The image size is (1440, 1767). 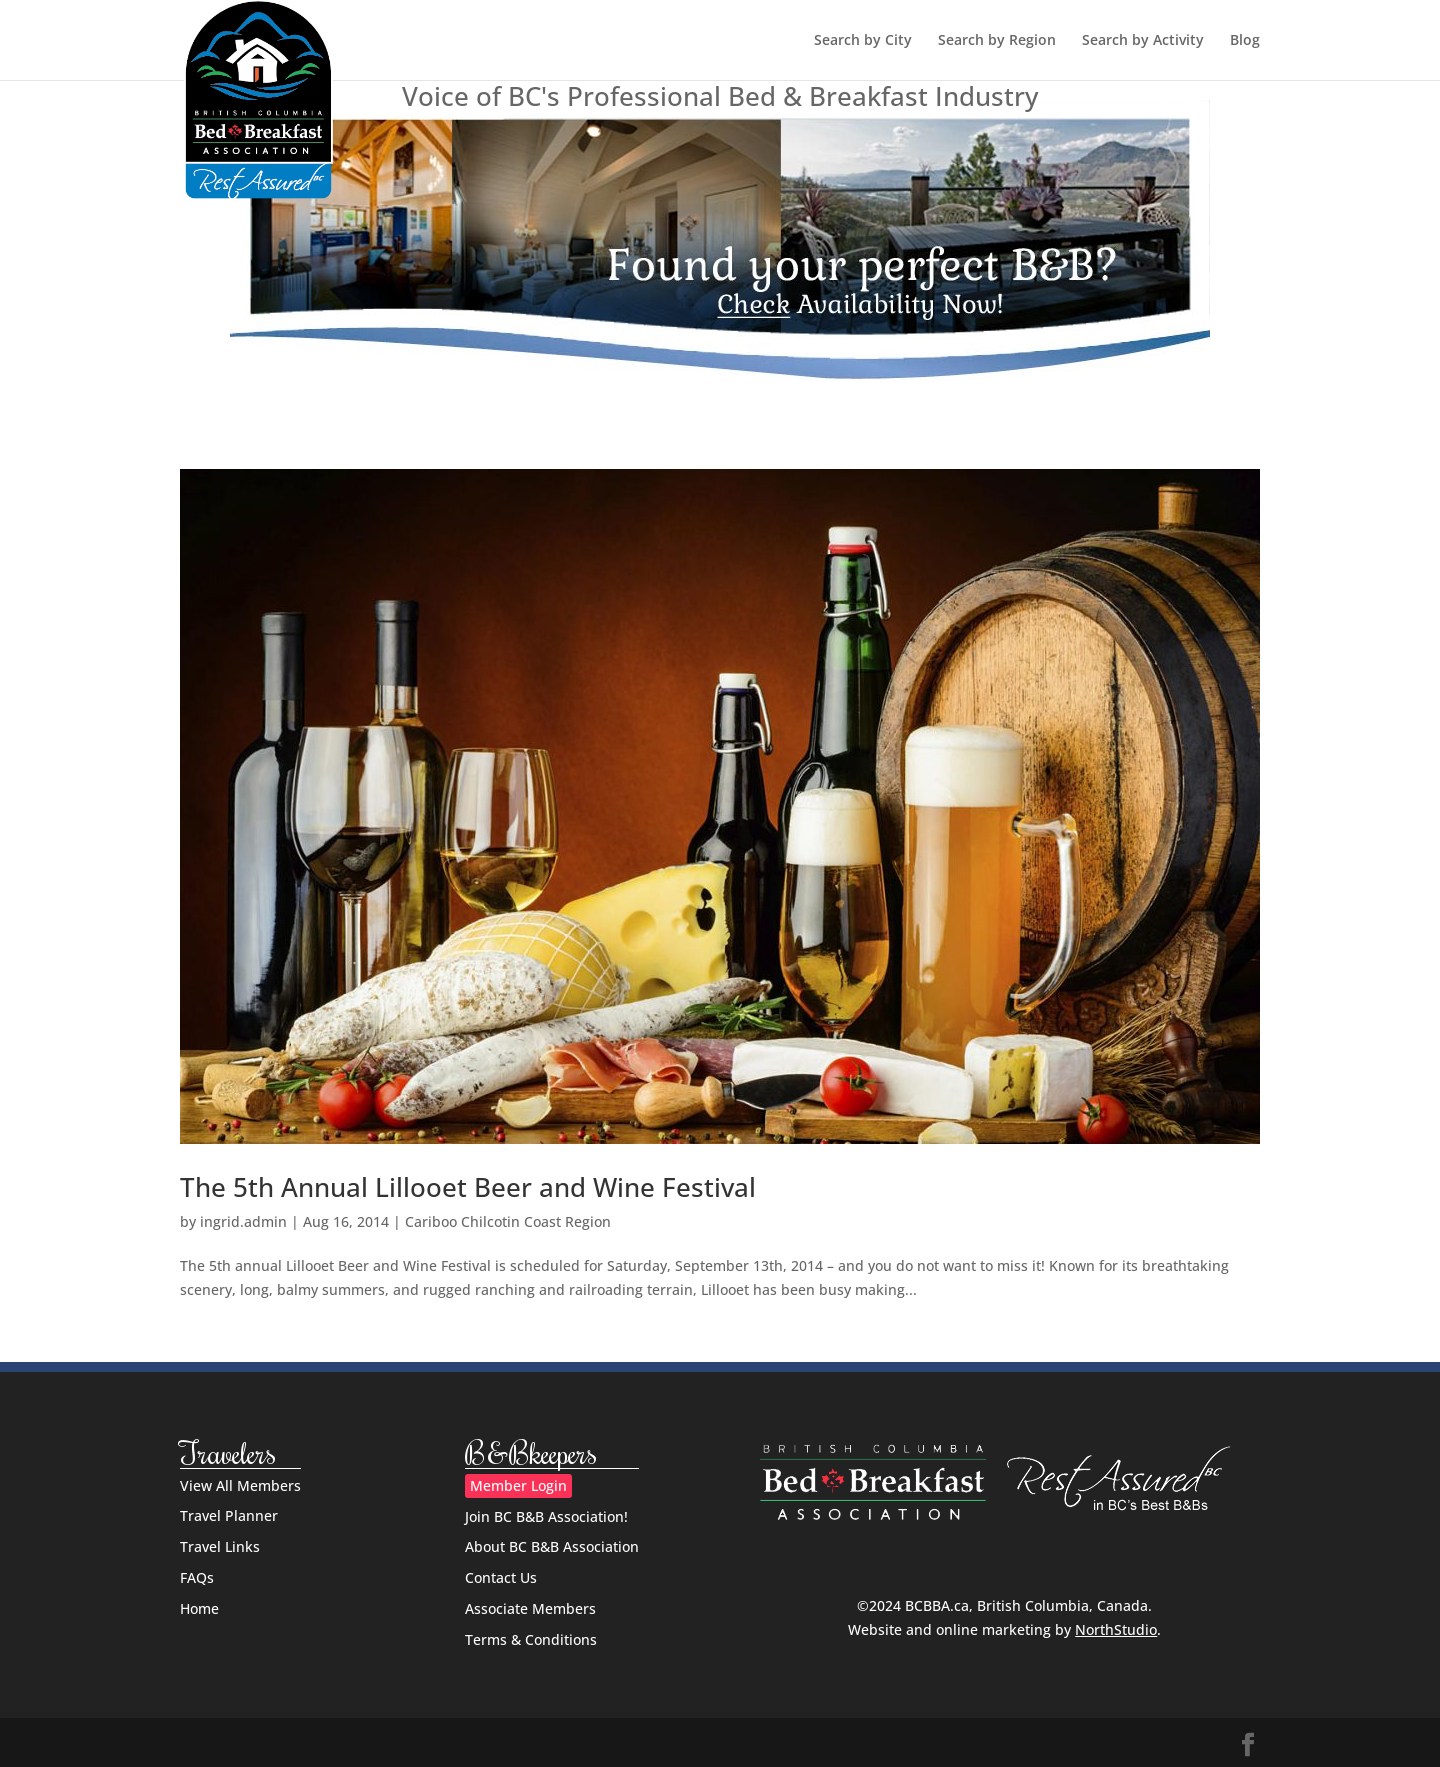 What do you see at coordinates (546, 1516) in the screenshot?
I see `Join BC B&B Association!` at bounding box center [546, 1516].